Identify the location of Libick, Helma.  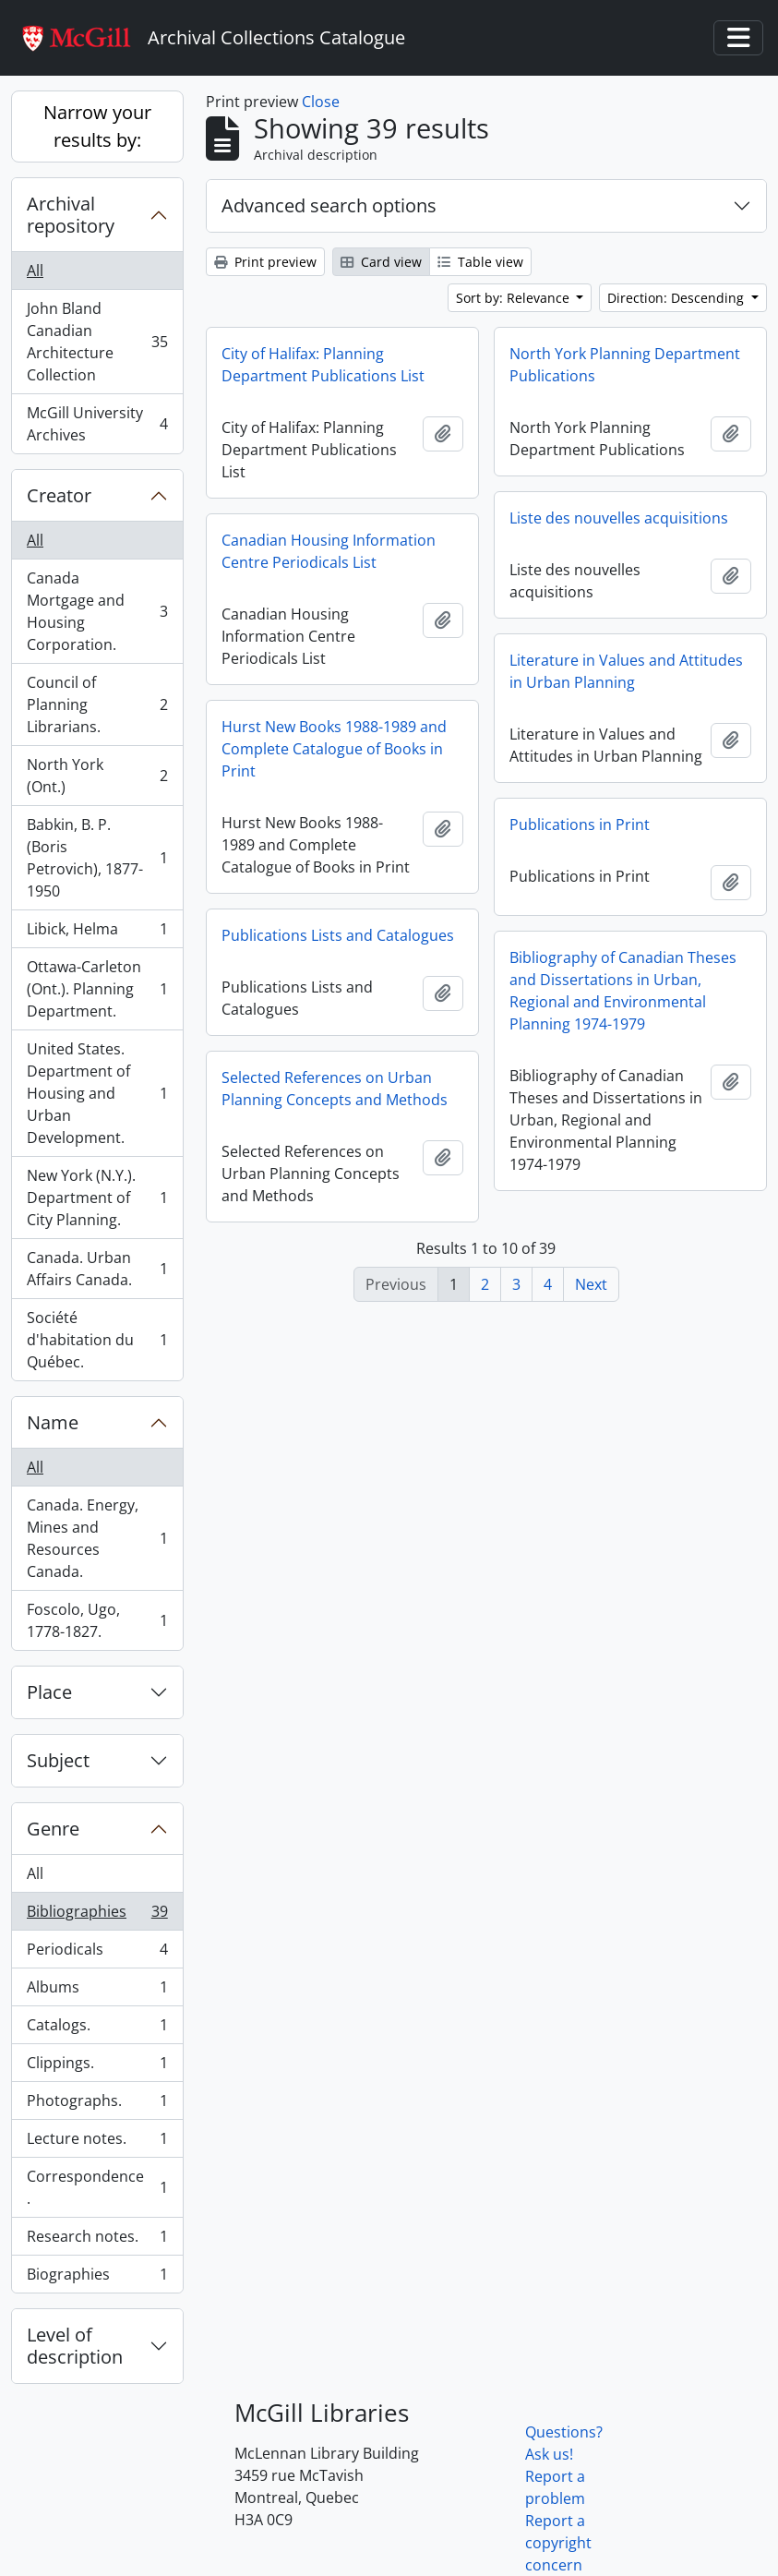
(97, 933).